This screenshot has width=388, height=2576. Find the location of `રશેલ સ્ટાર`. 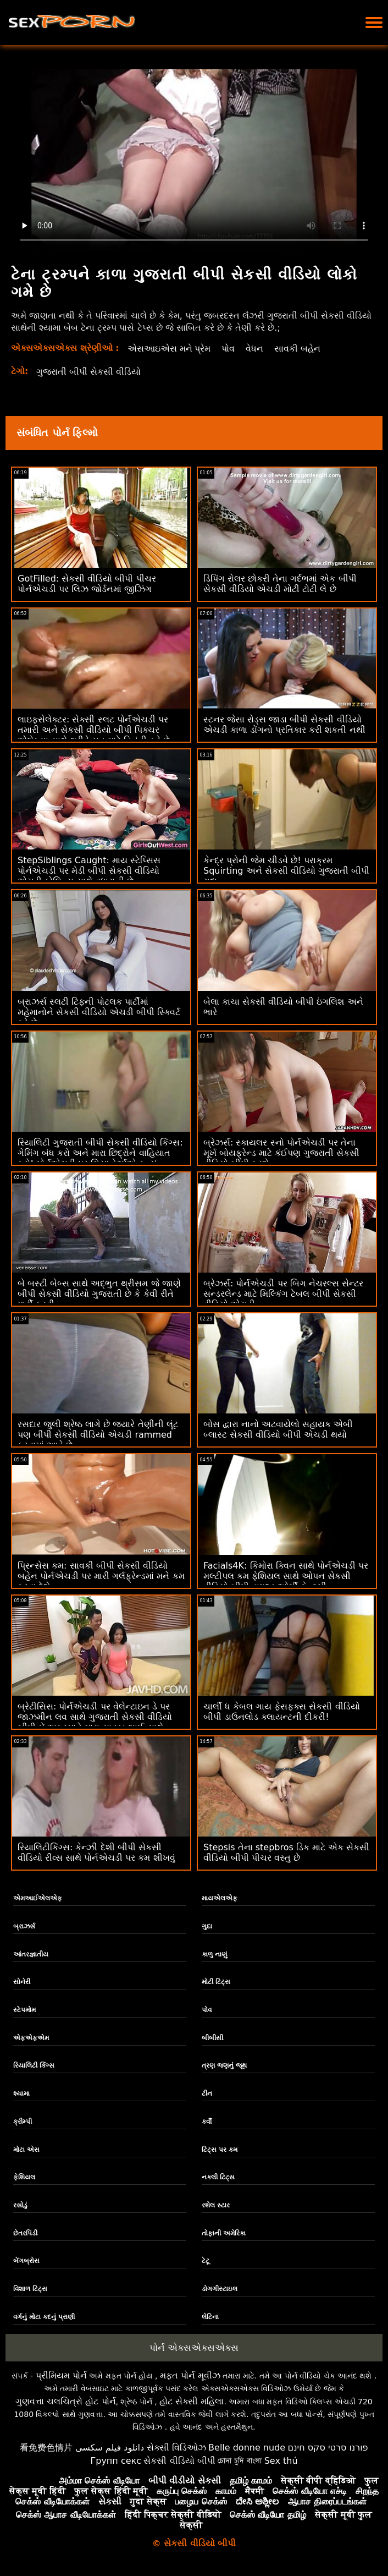

રશેલ સ્ટાર is located at coordinates (216, 2205).